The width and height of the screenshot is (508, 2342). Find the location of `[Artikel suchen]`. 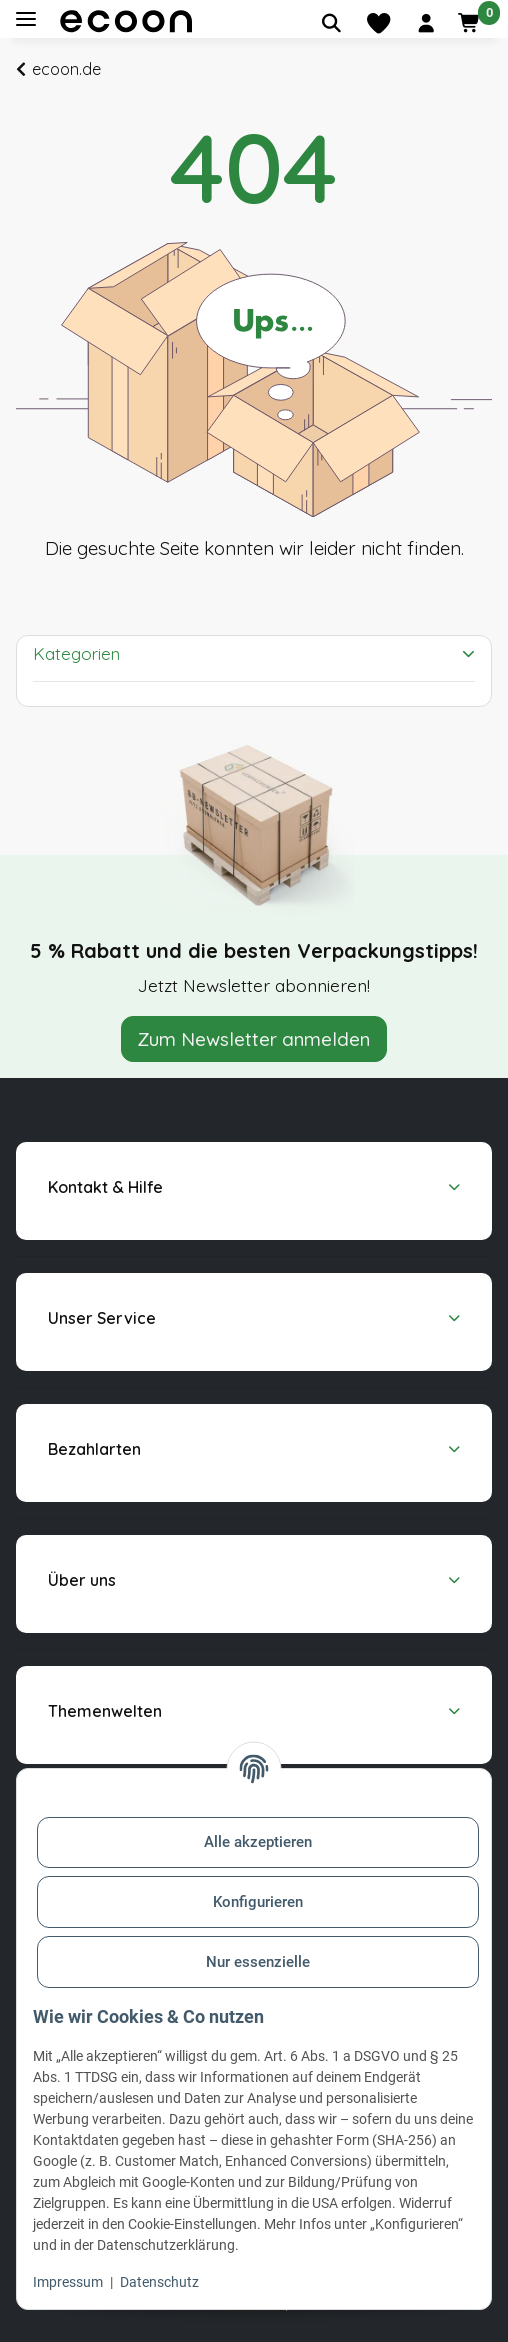

[Artikel suchen] is located at coordinates (331, 23).